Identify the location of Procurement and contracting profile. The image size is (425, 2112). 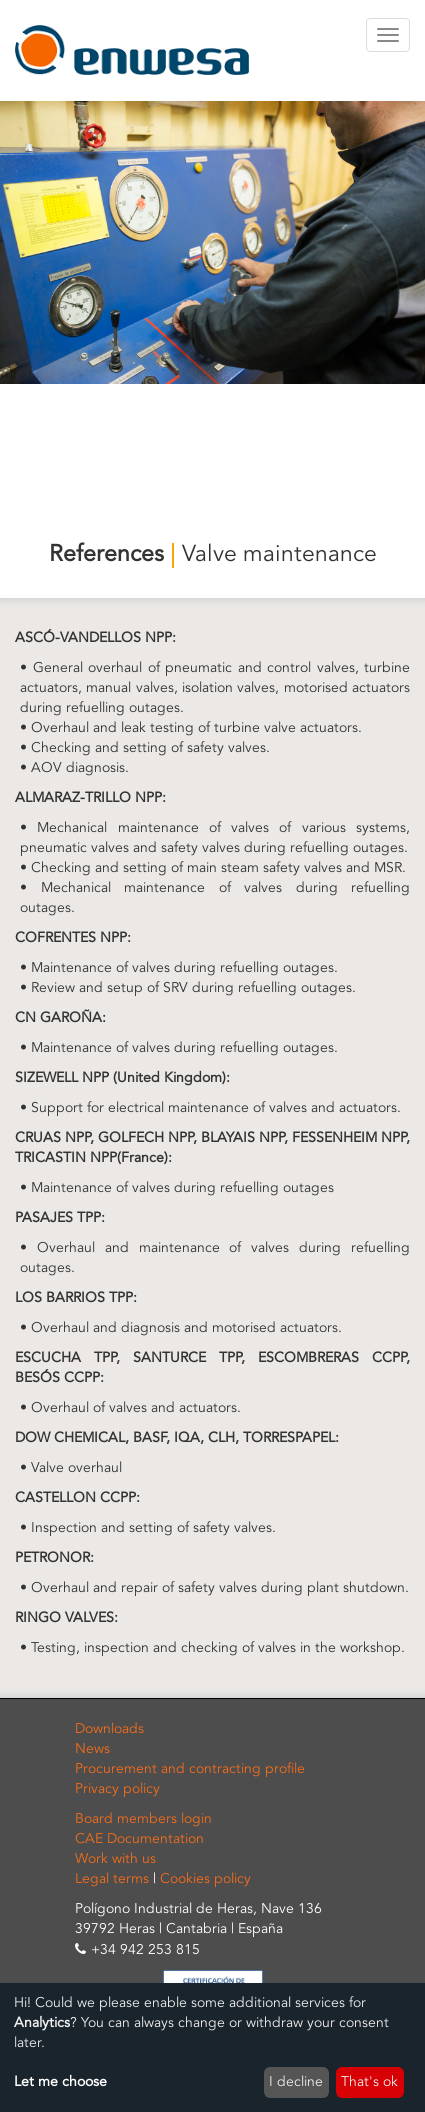
(190, 1768).